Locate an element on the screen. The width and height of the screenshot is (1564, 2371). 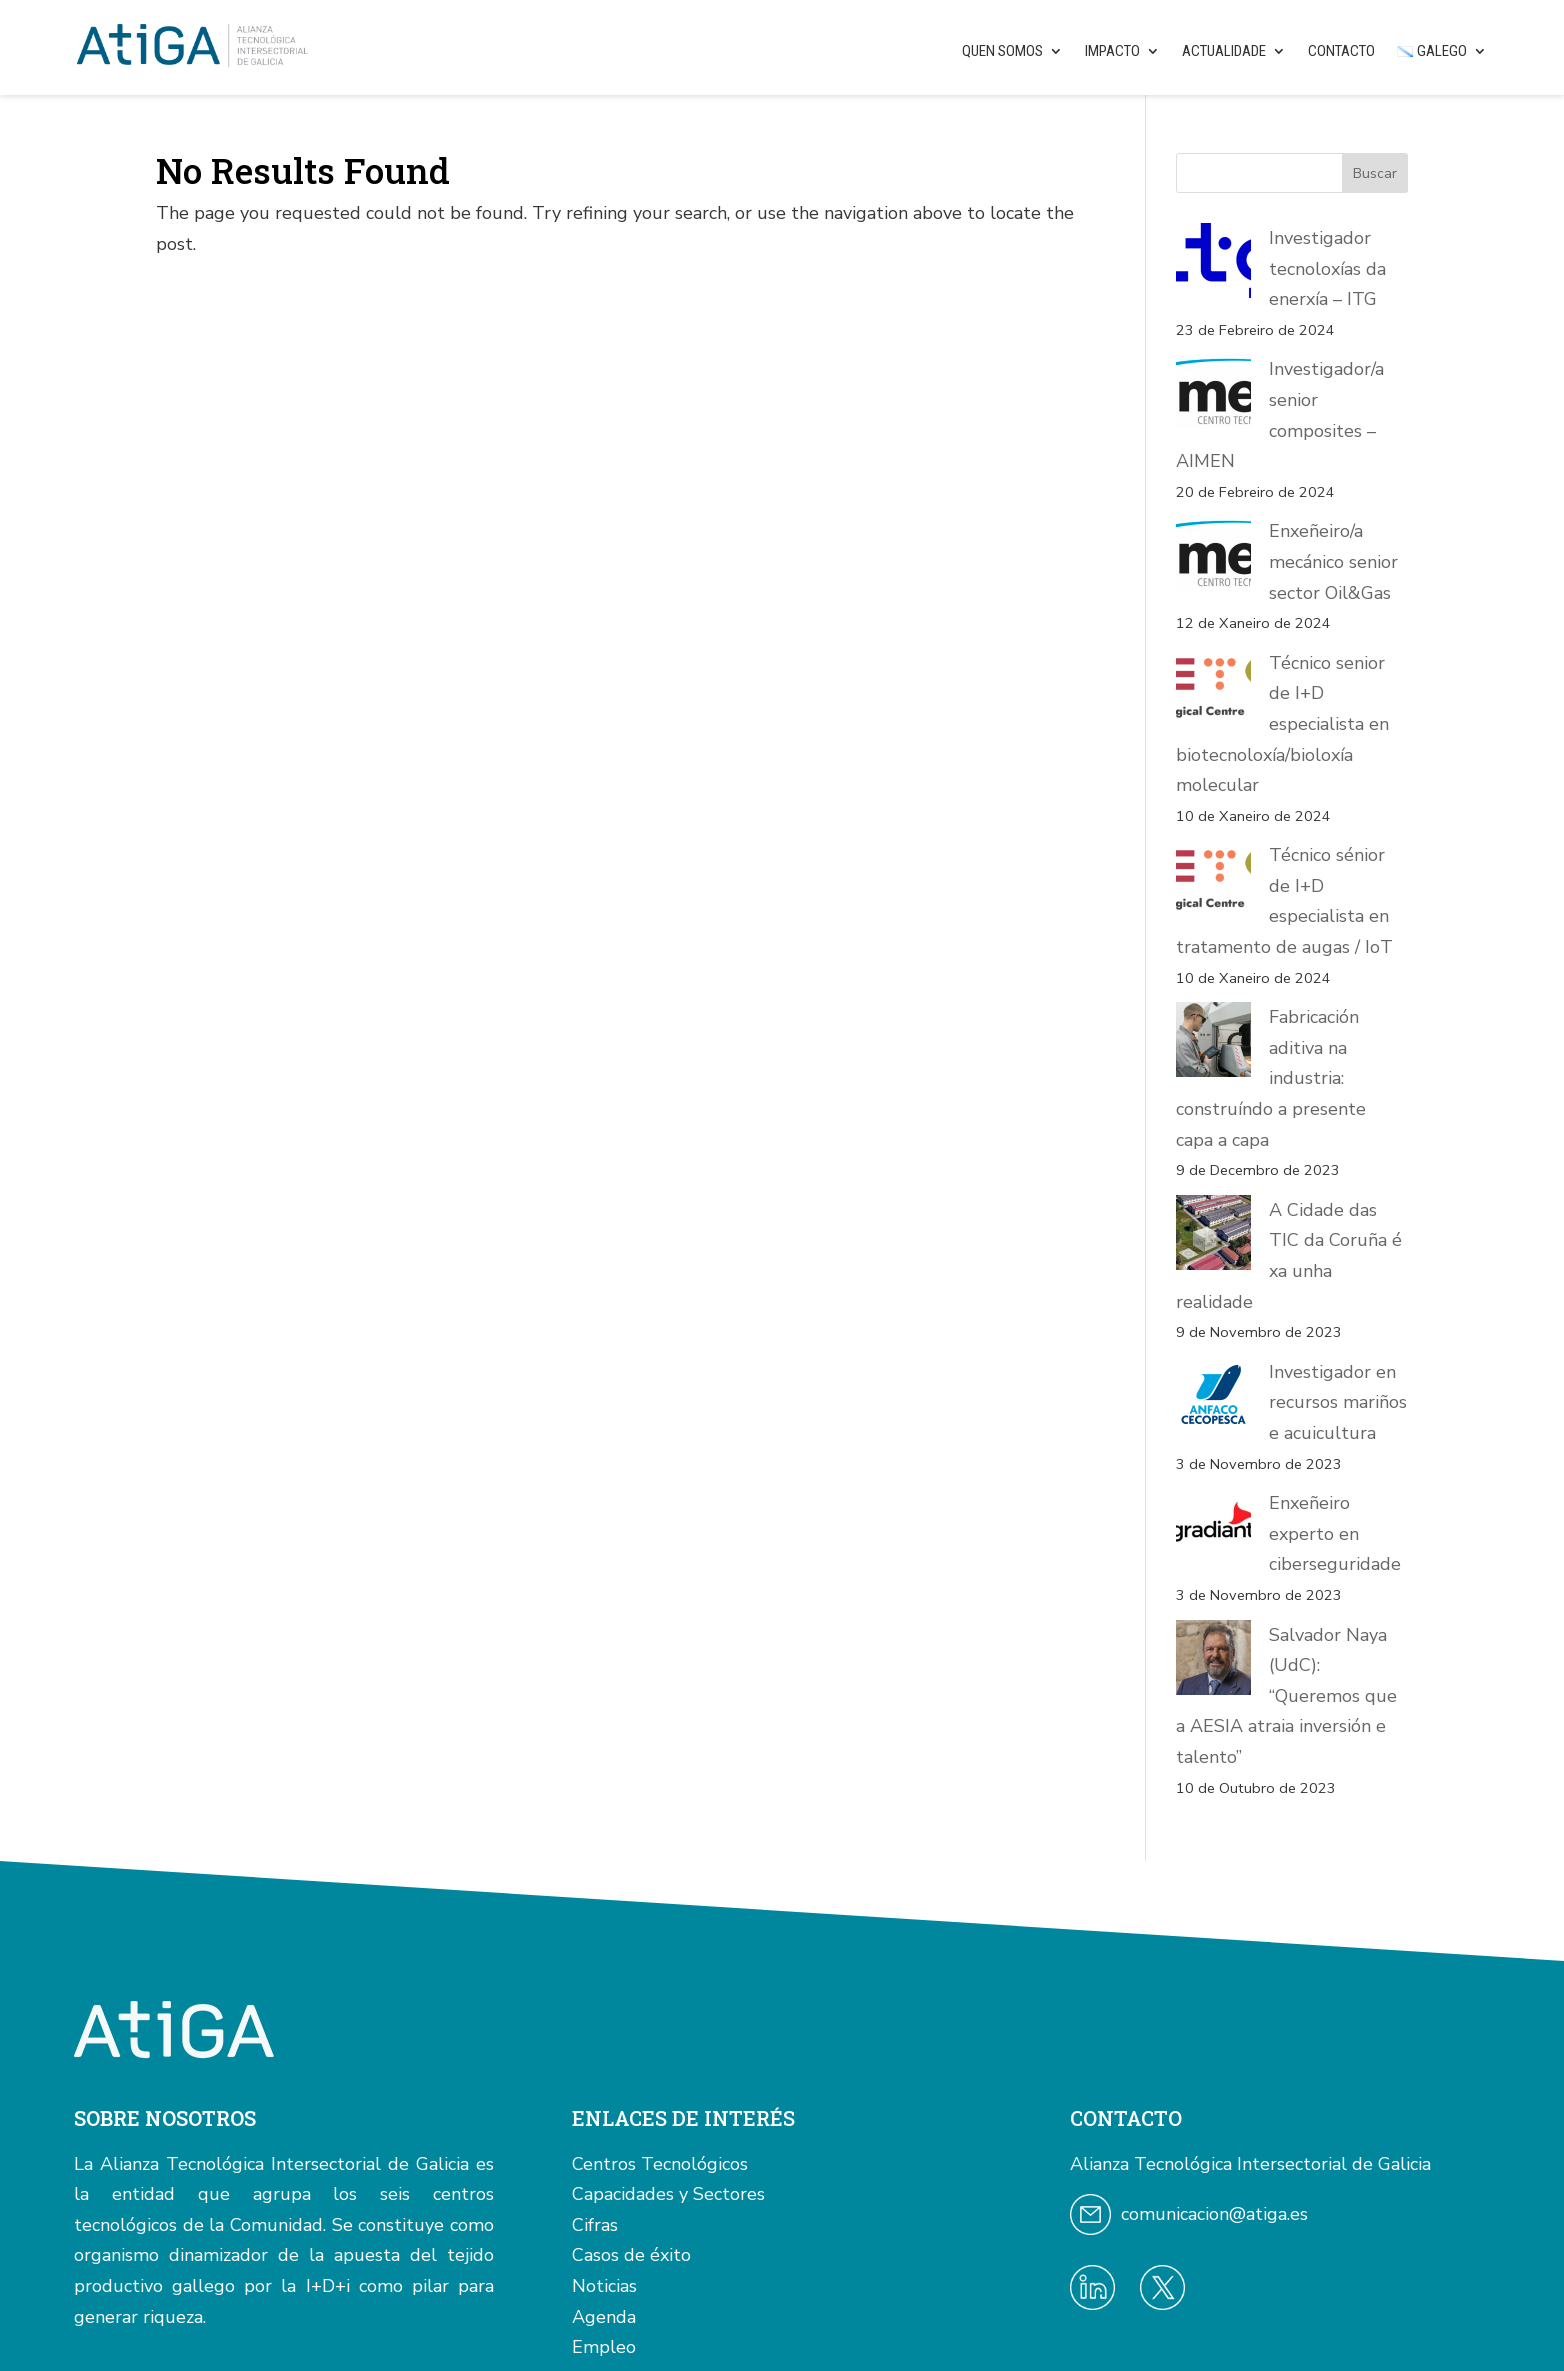
Enxeñeiro/a mecánico senior sector Oil&Gas is located at coordinates (1333, 561).